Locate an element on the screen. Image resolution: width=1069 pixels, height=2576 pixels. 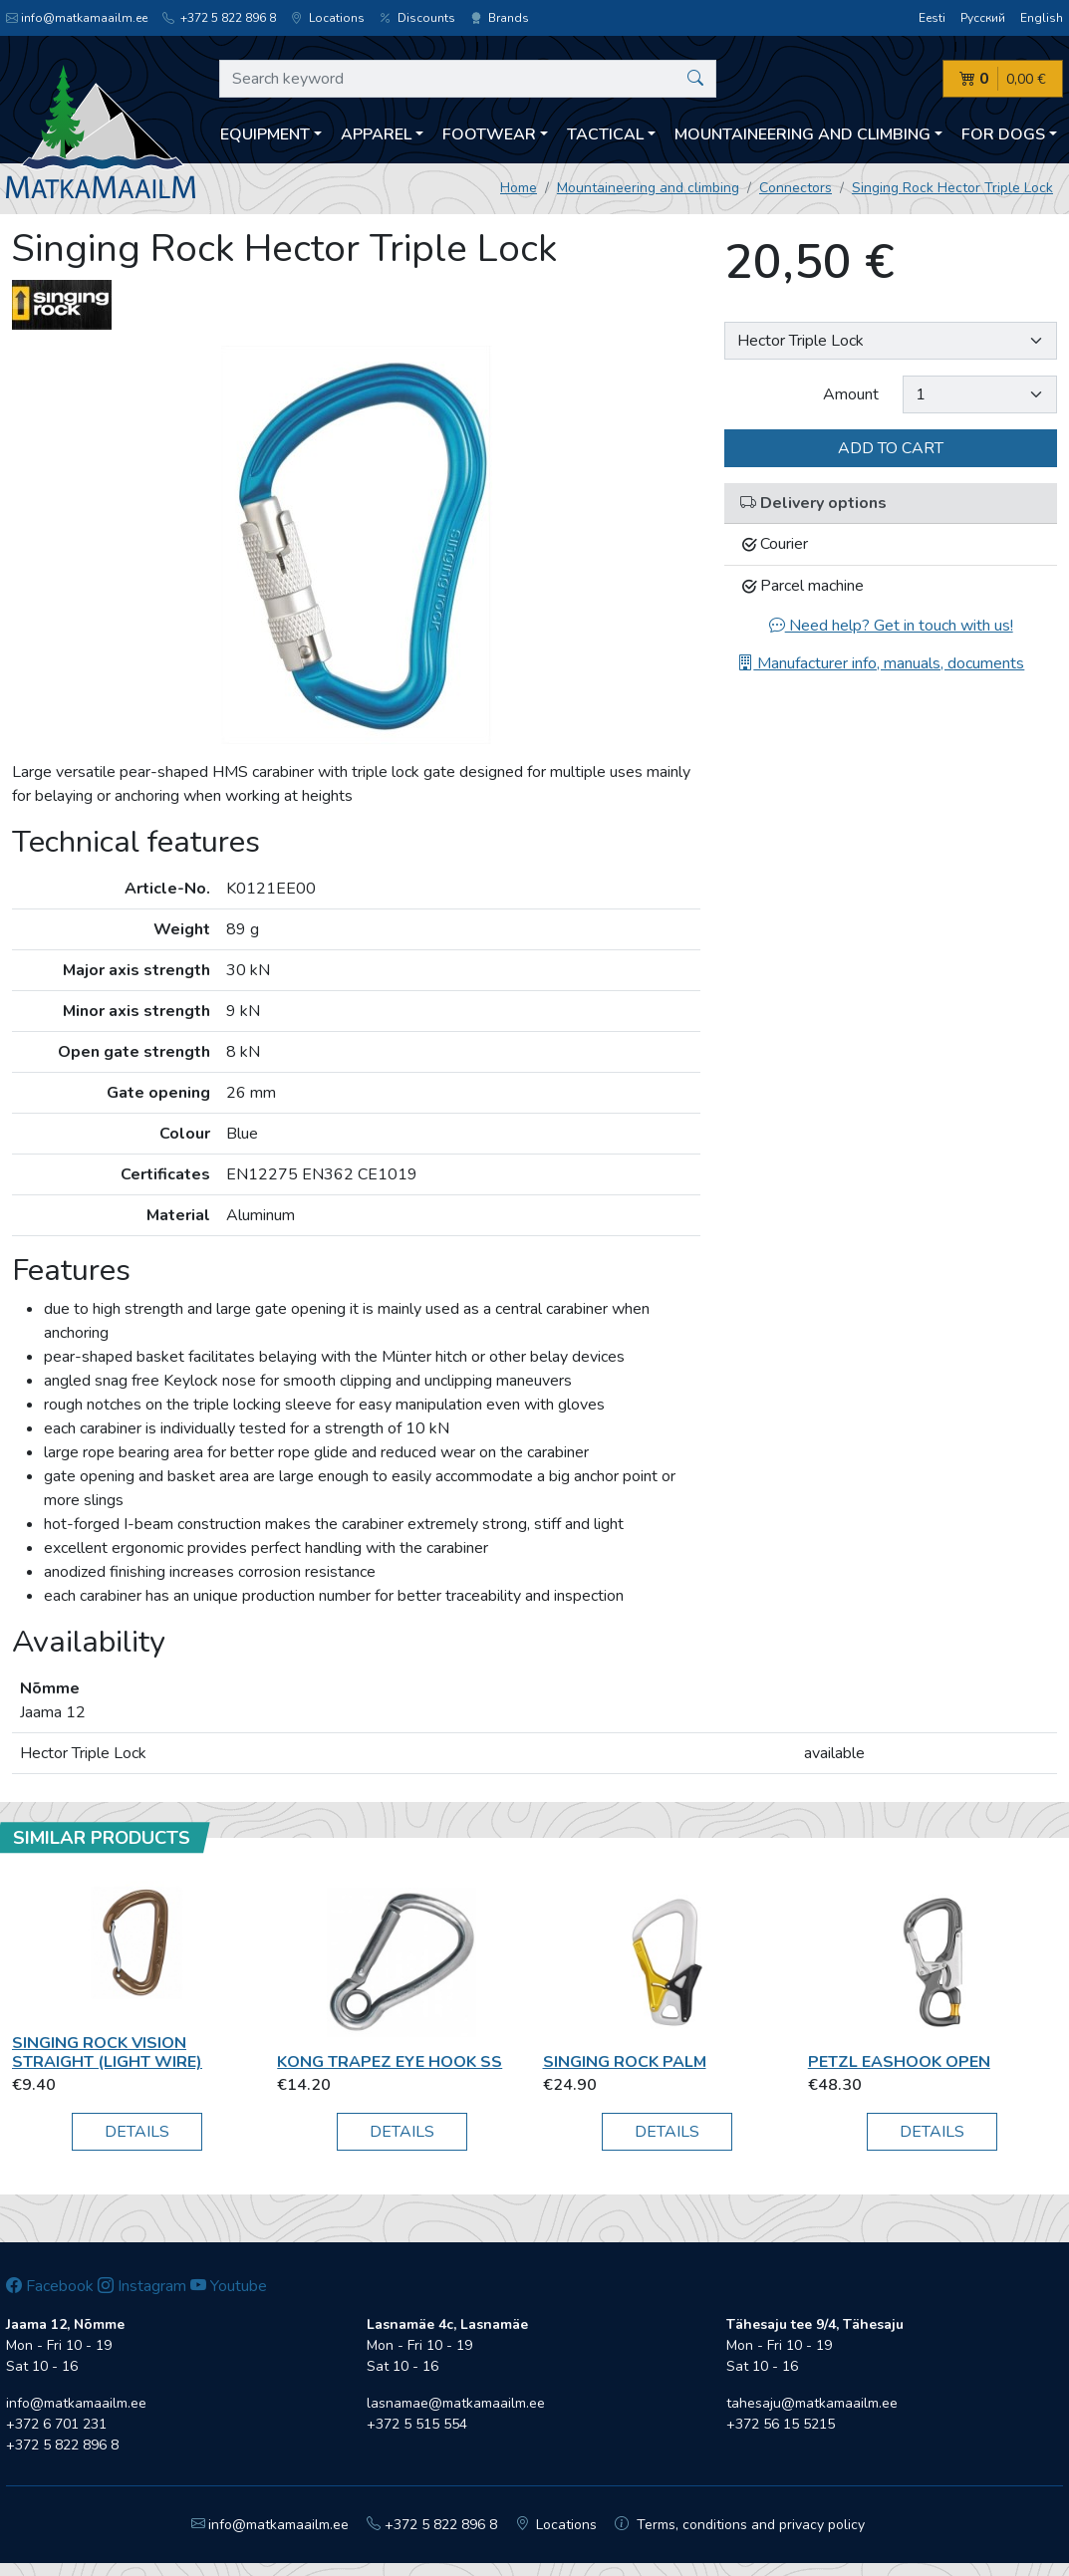
Details is located at coordinates (137, 2132).